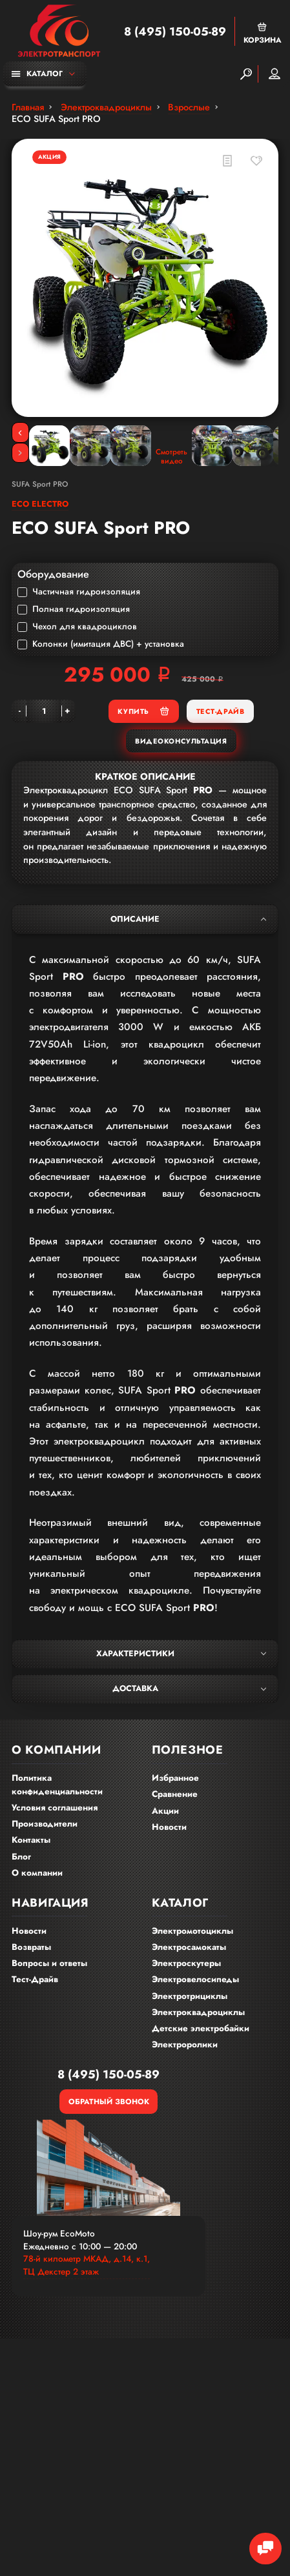 The width and height of the screenshot is (290, 2576). What do you see at coordinates (169, 1827) in the screenshot?
I see `Новости` at bounding box center [169, 1827].